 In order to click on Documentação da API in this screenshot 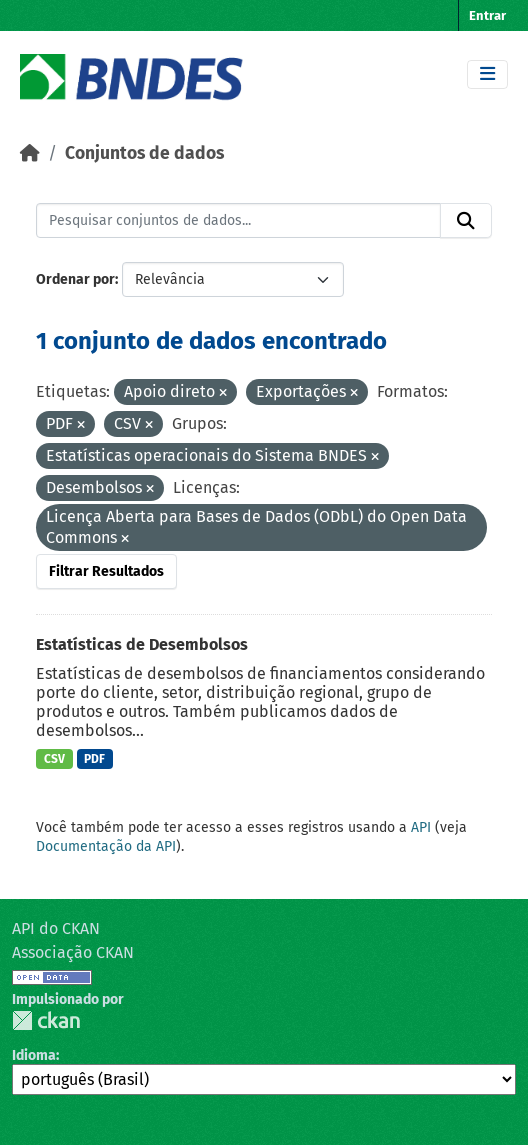, I will do `click(106, 846)`.